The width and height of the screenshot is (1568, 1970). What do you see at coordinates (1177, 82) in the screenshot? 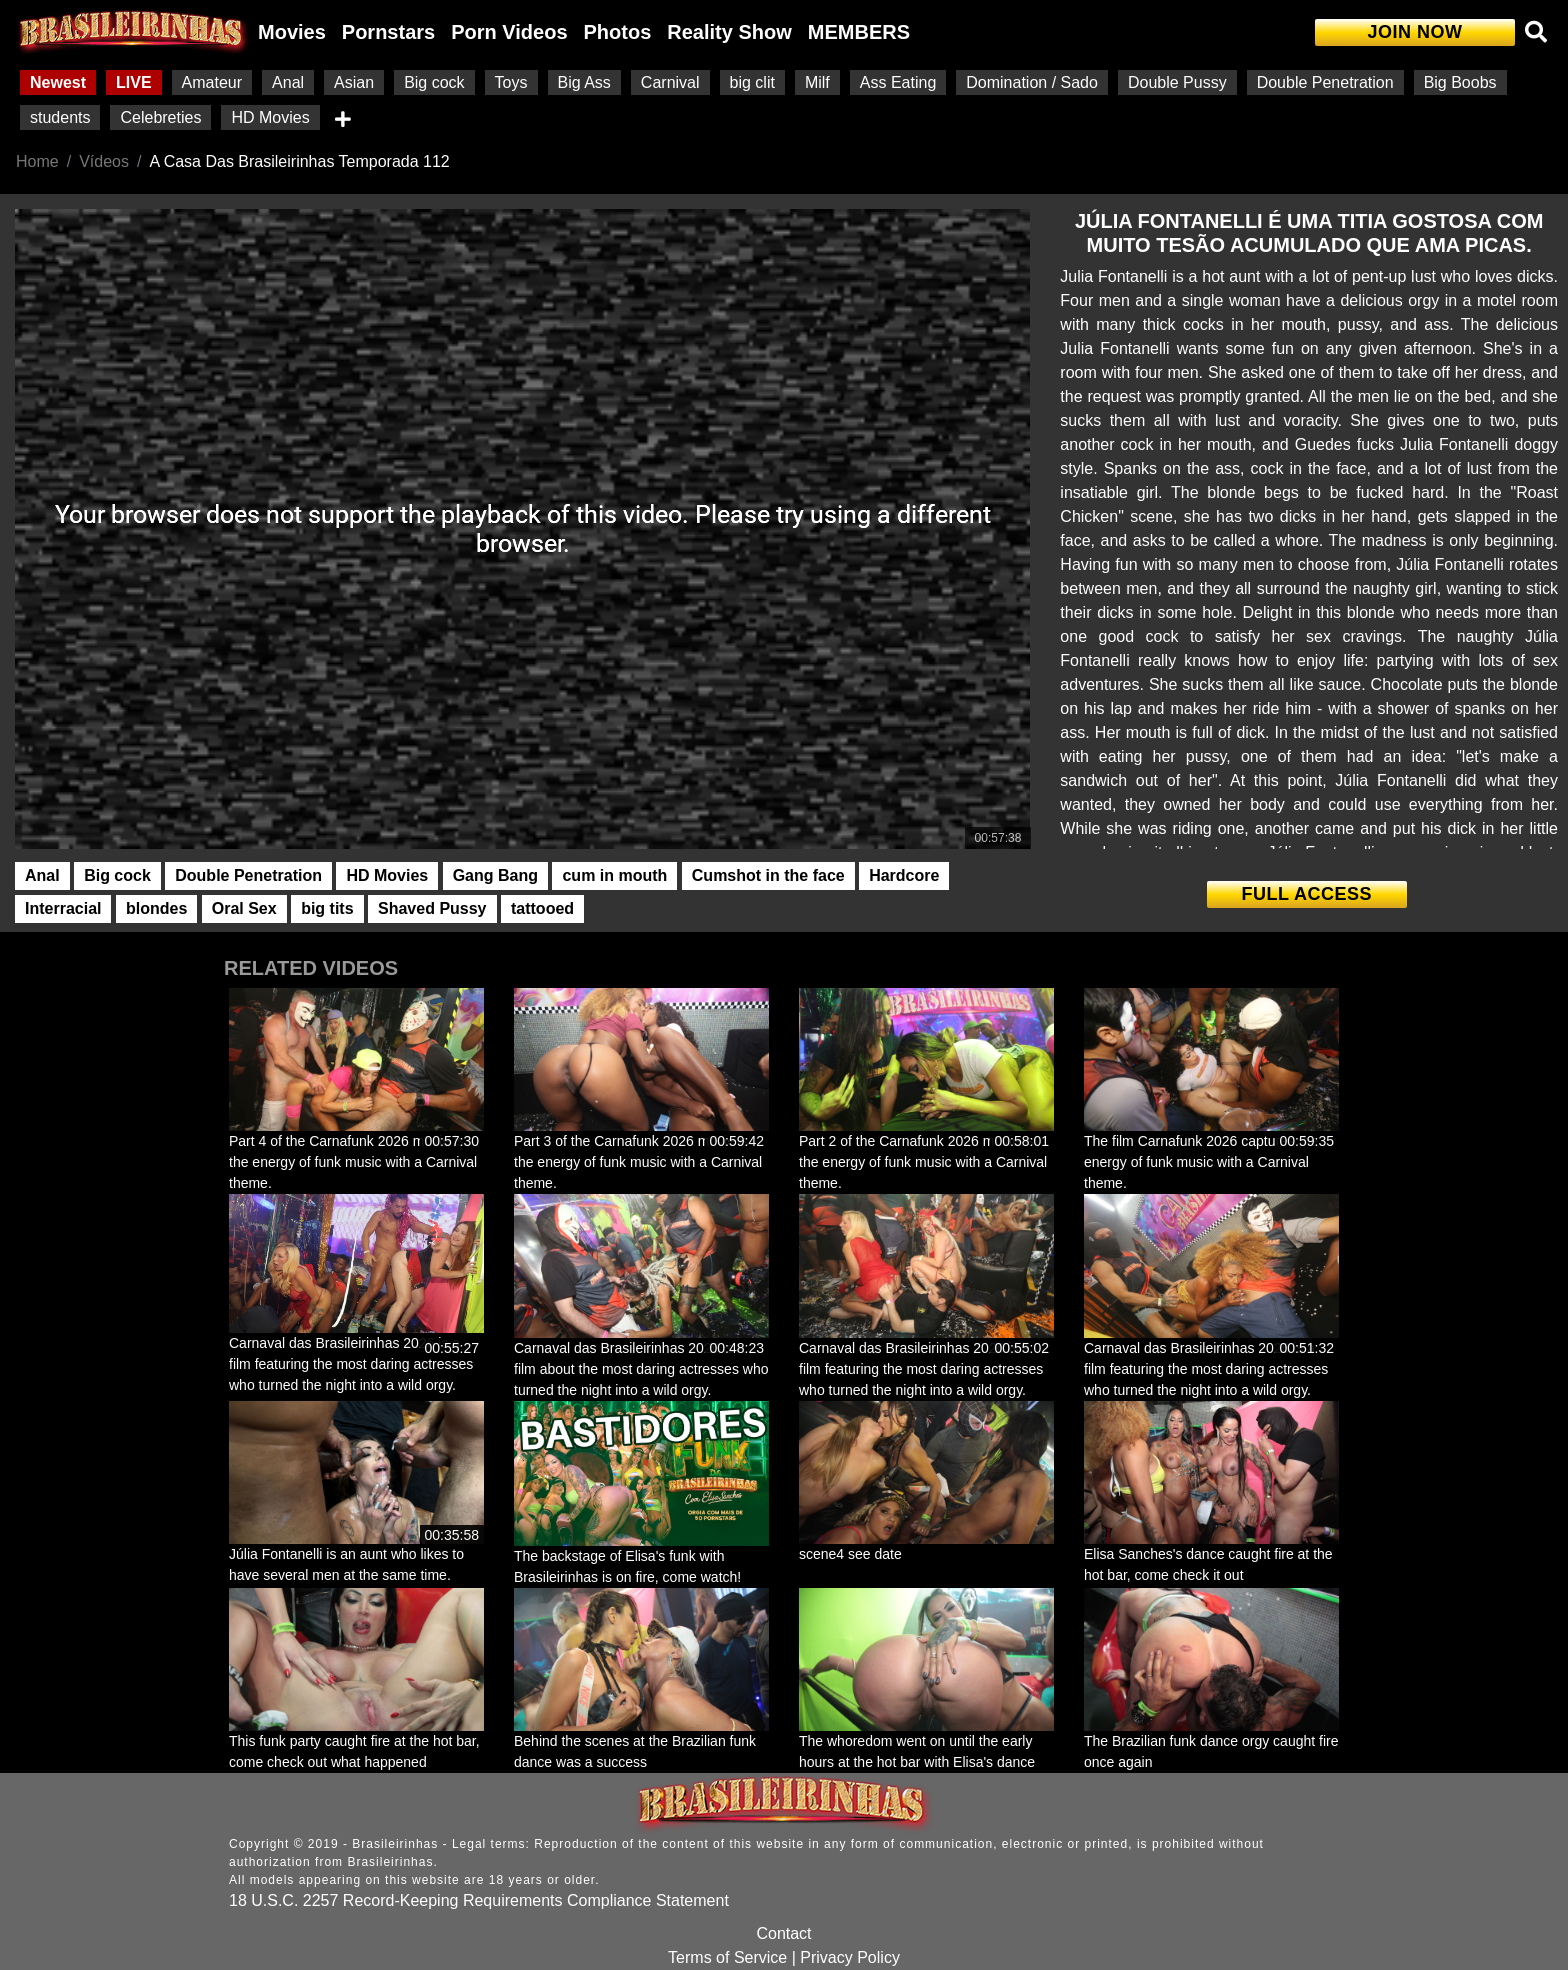
I see `Double Pussy` at bounding box center [1177, 82].